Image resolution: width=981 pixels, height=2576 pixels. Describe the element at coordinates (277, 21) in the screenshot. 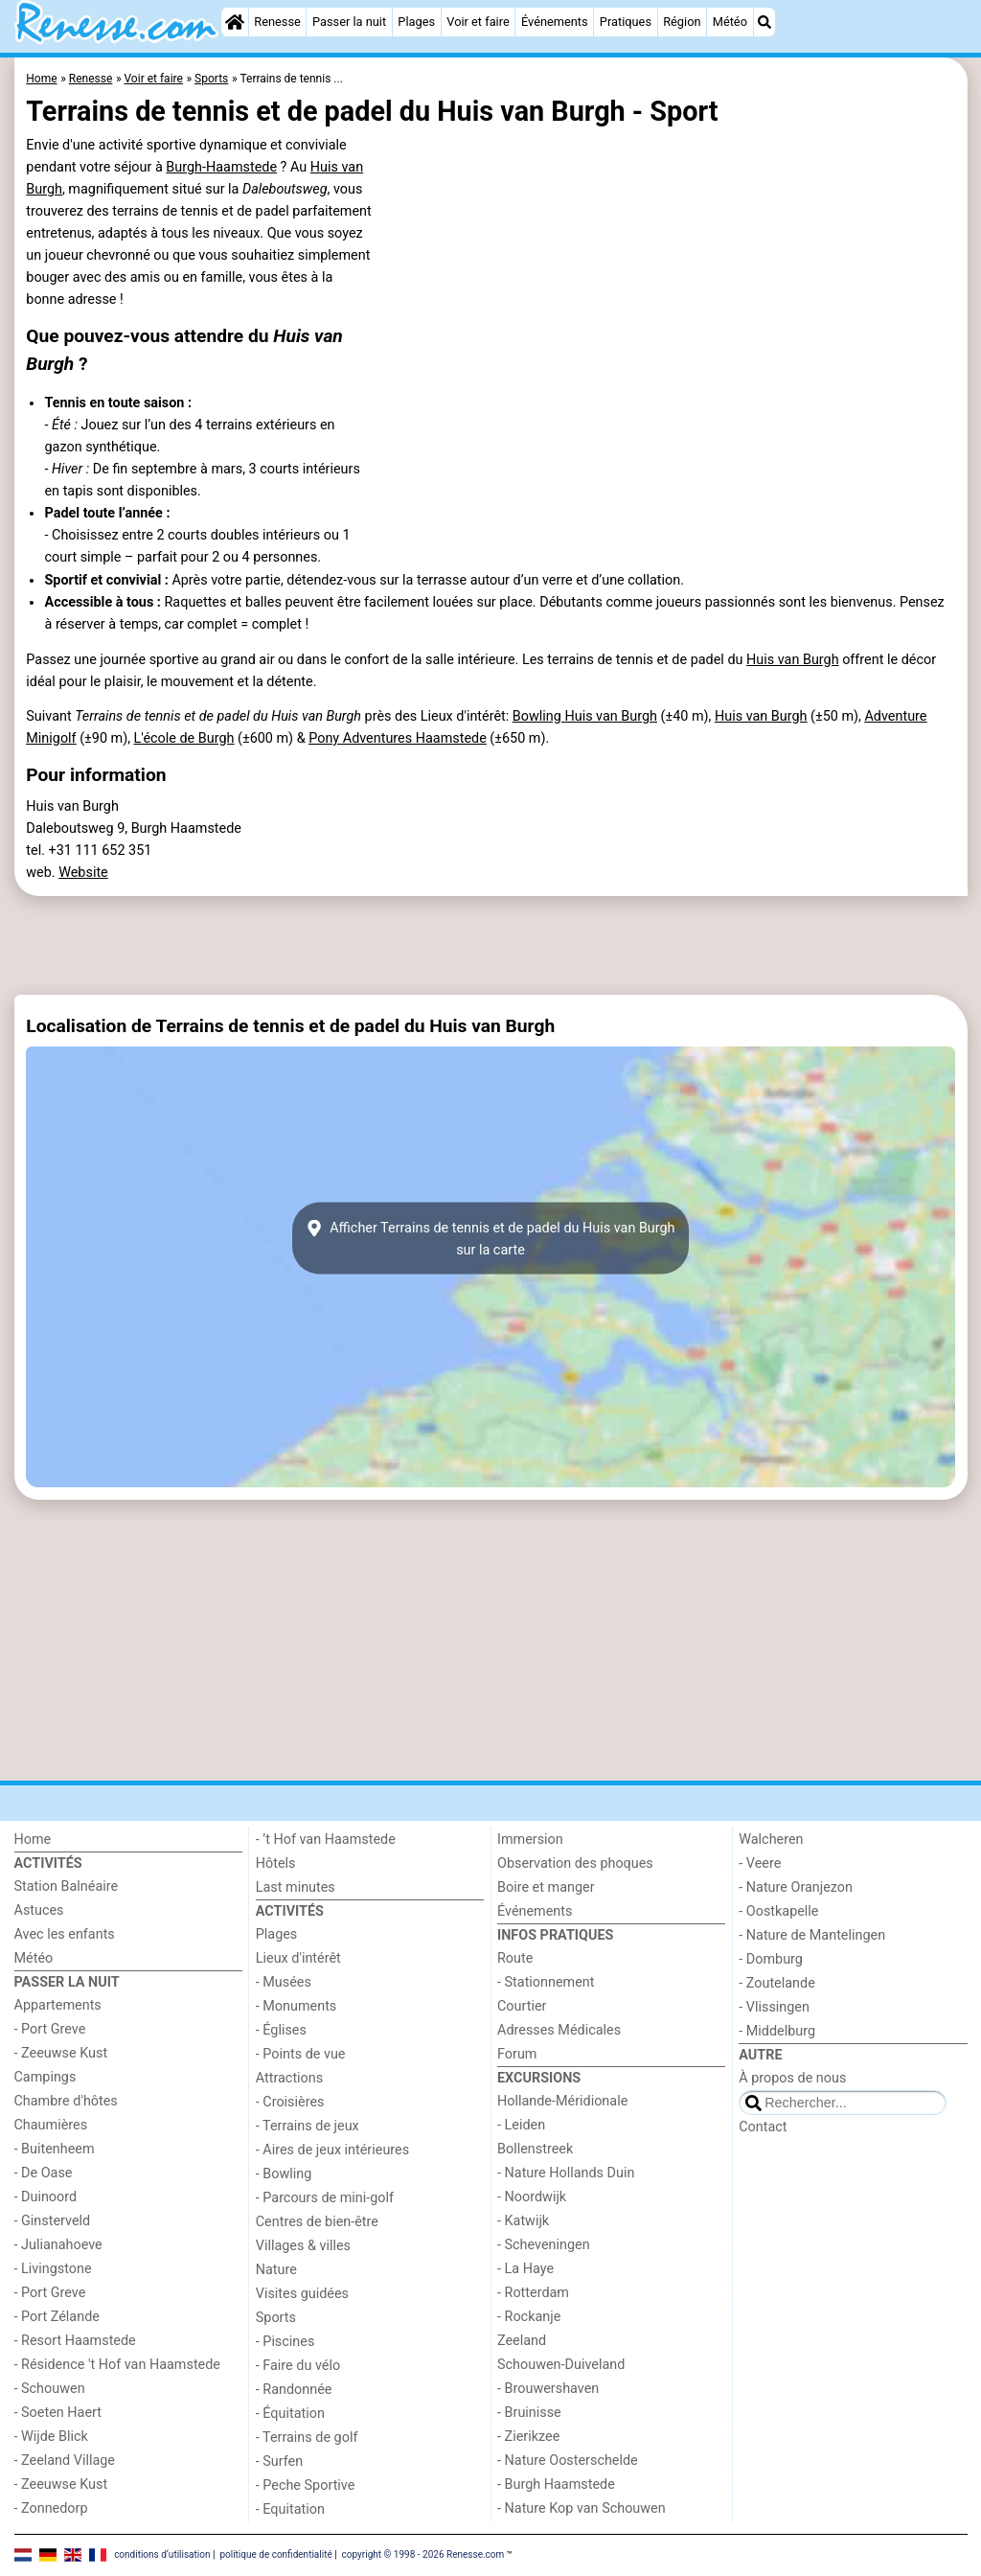

I see `Renesse` at that location.